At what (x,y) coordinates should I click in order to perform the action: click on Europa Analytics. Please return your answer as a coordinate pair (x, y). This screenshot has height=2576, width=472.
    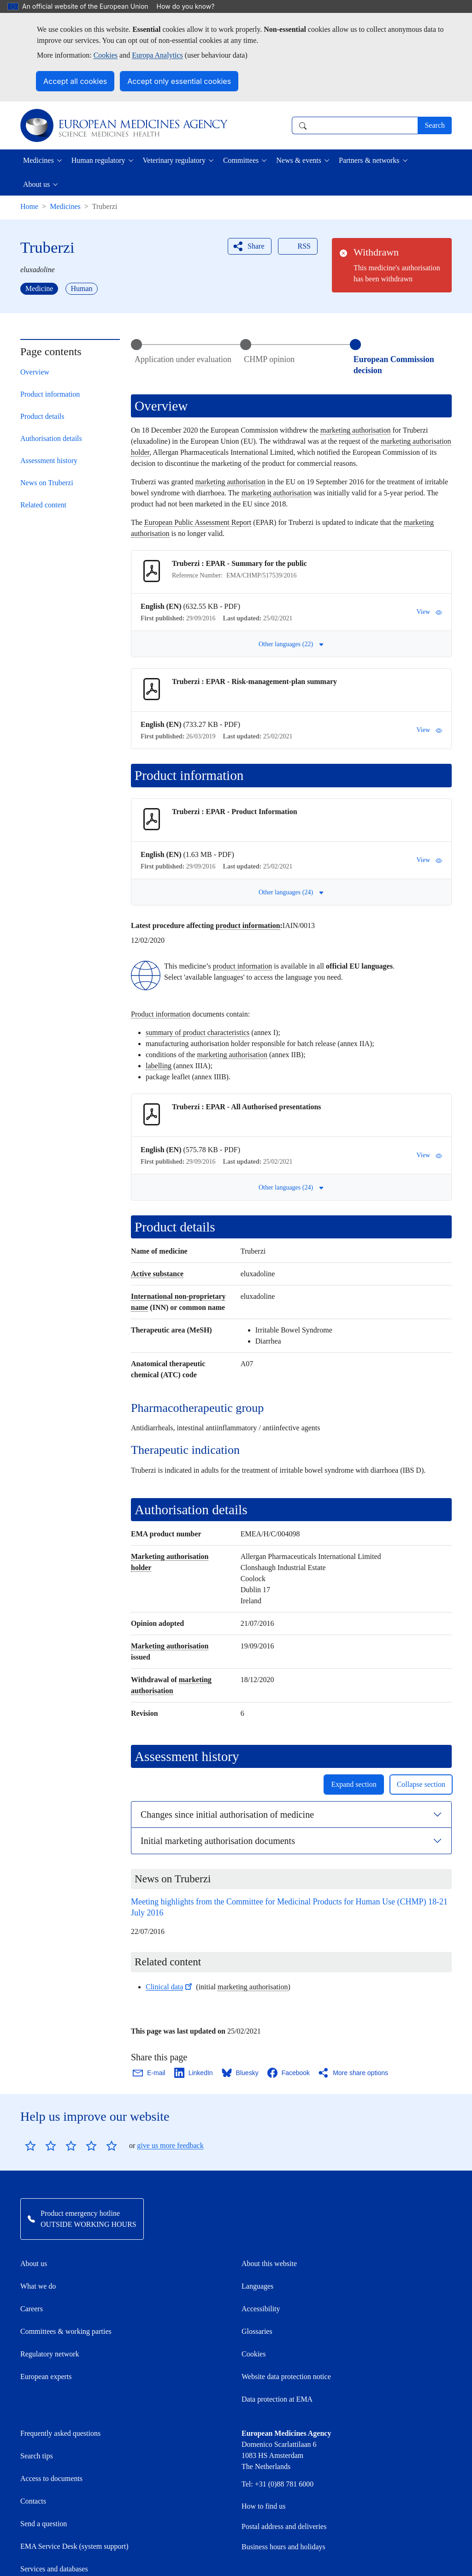
    Looking at the image, I should click on (157, 55).